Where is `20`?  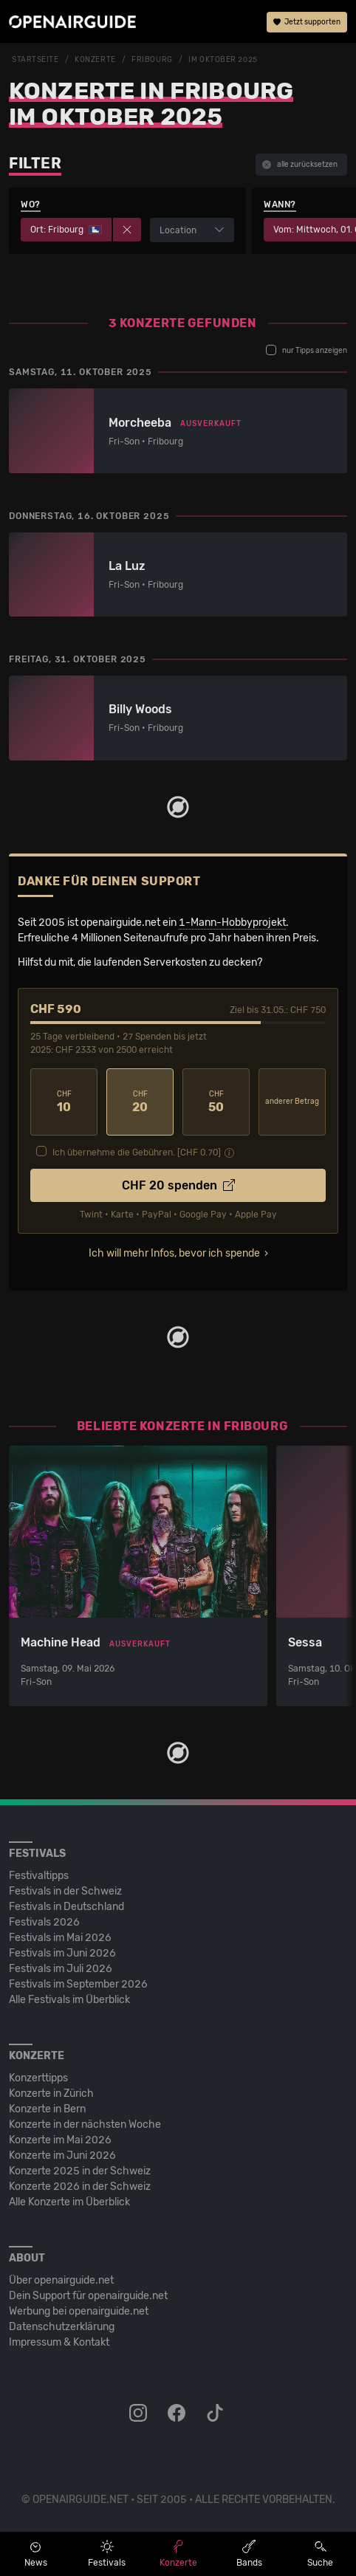 20 is located at coordinates (140, 1102).